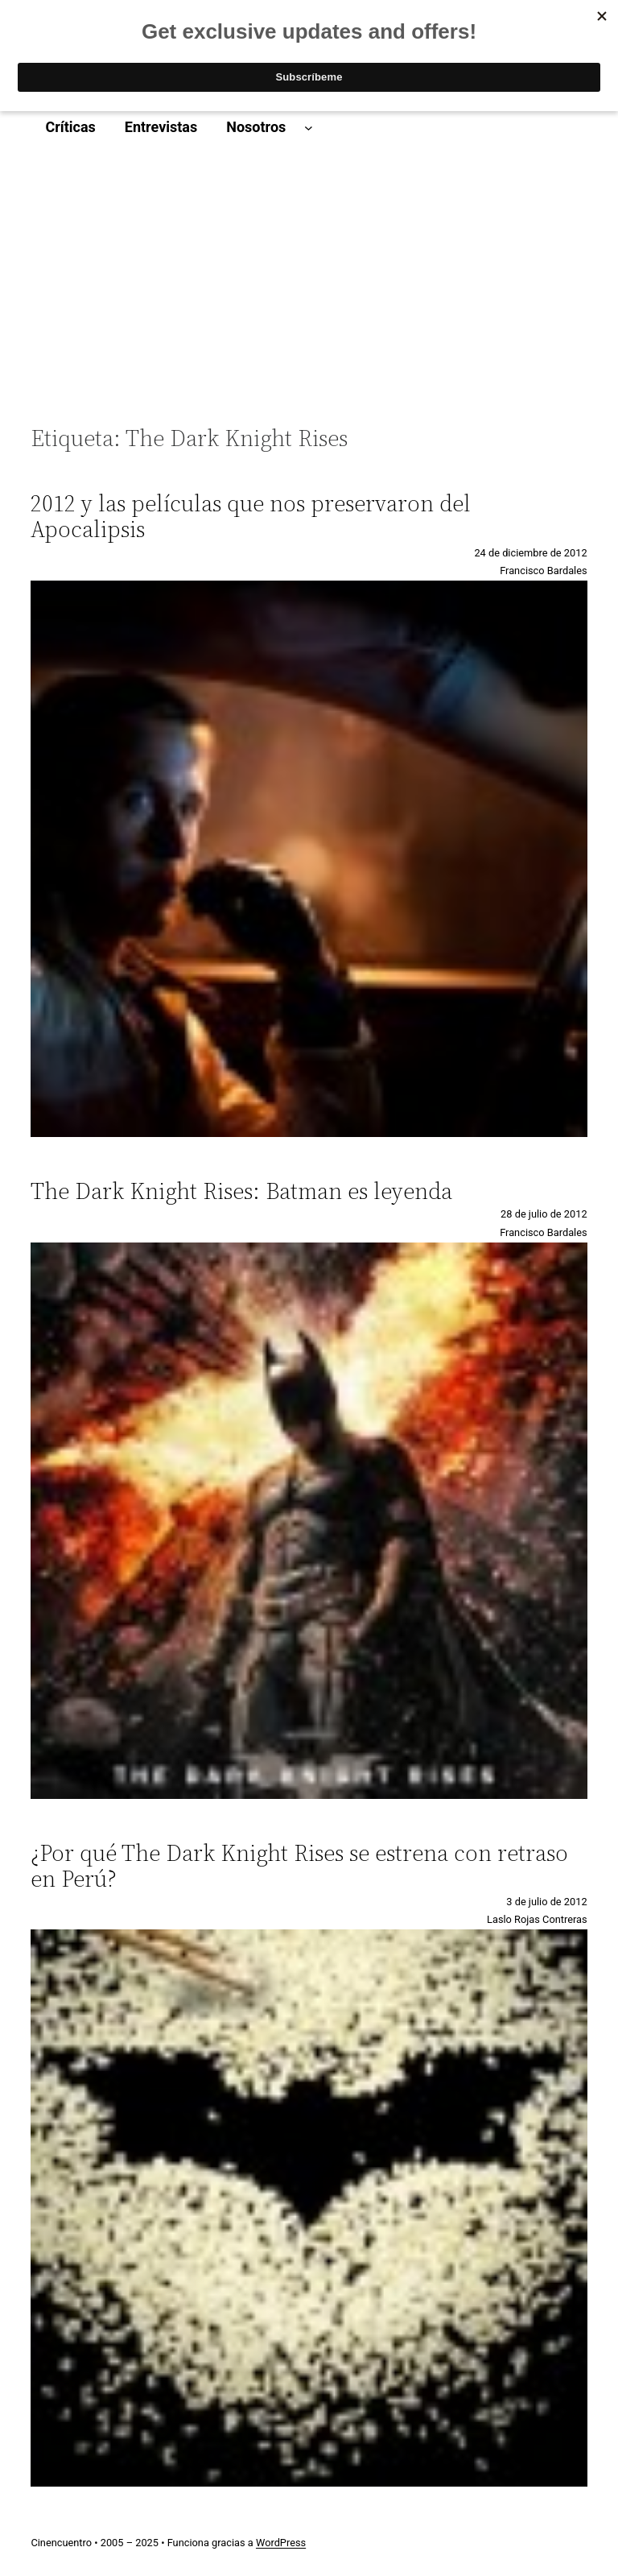  Describe the element at coordinates (309, 293) in the screenshot. I see `[Advertisement]` at that location.